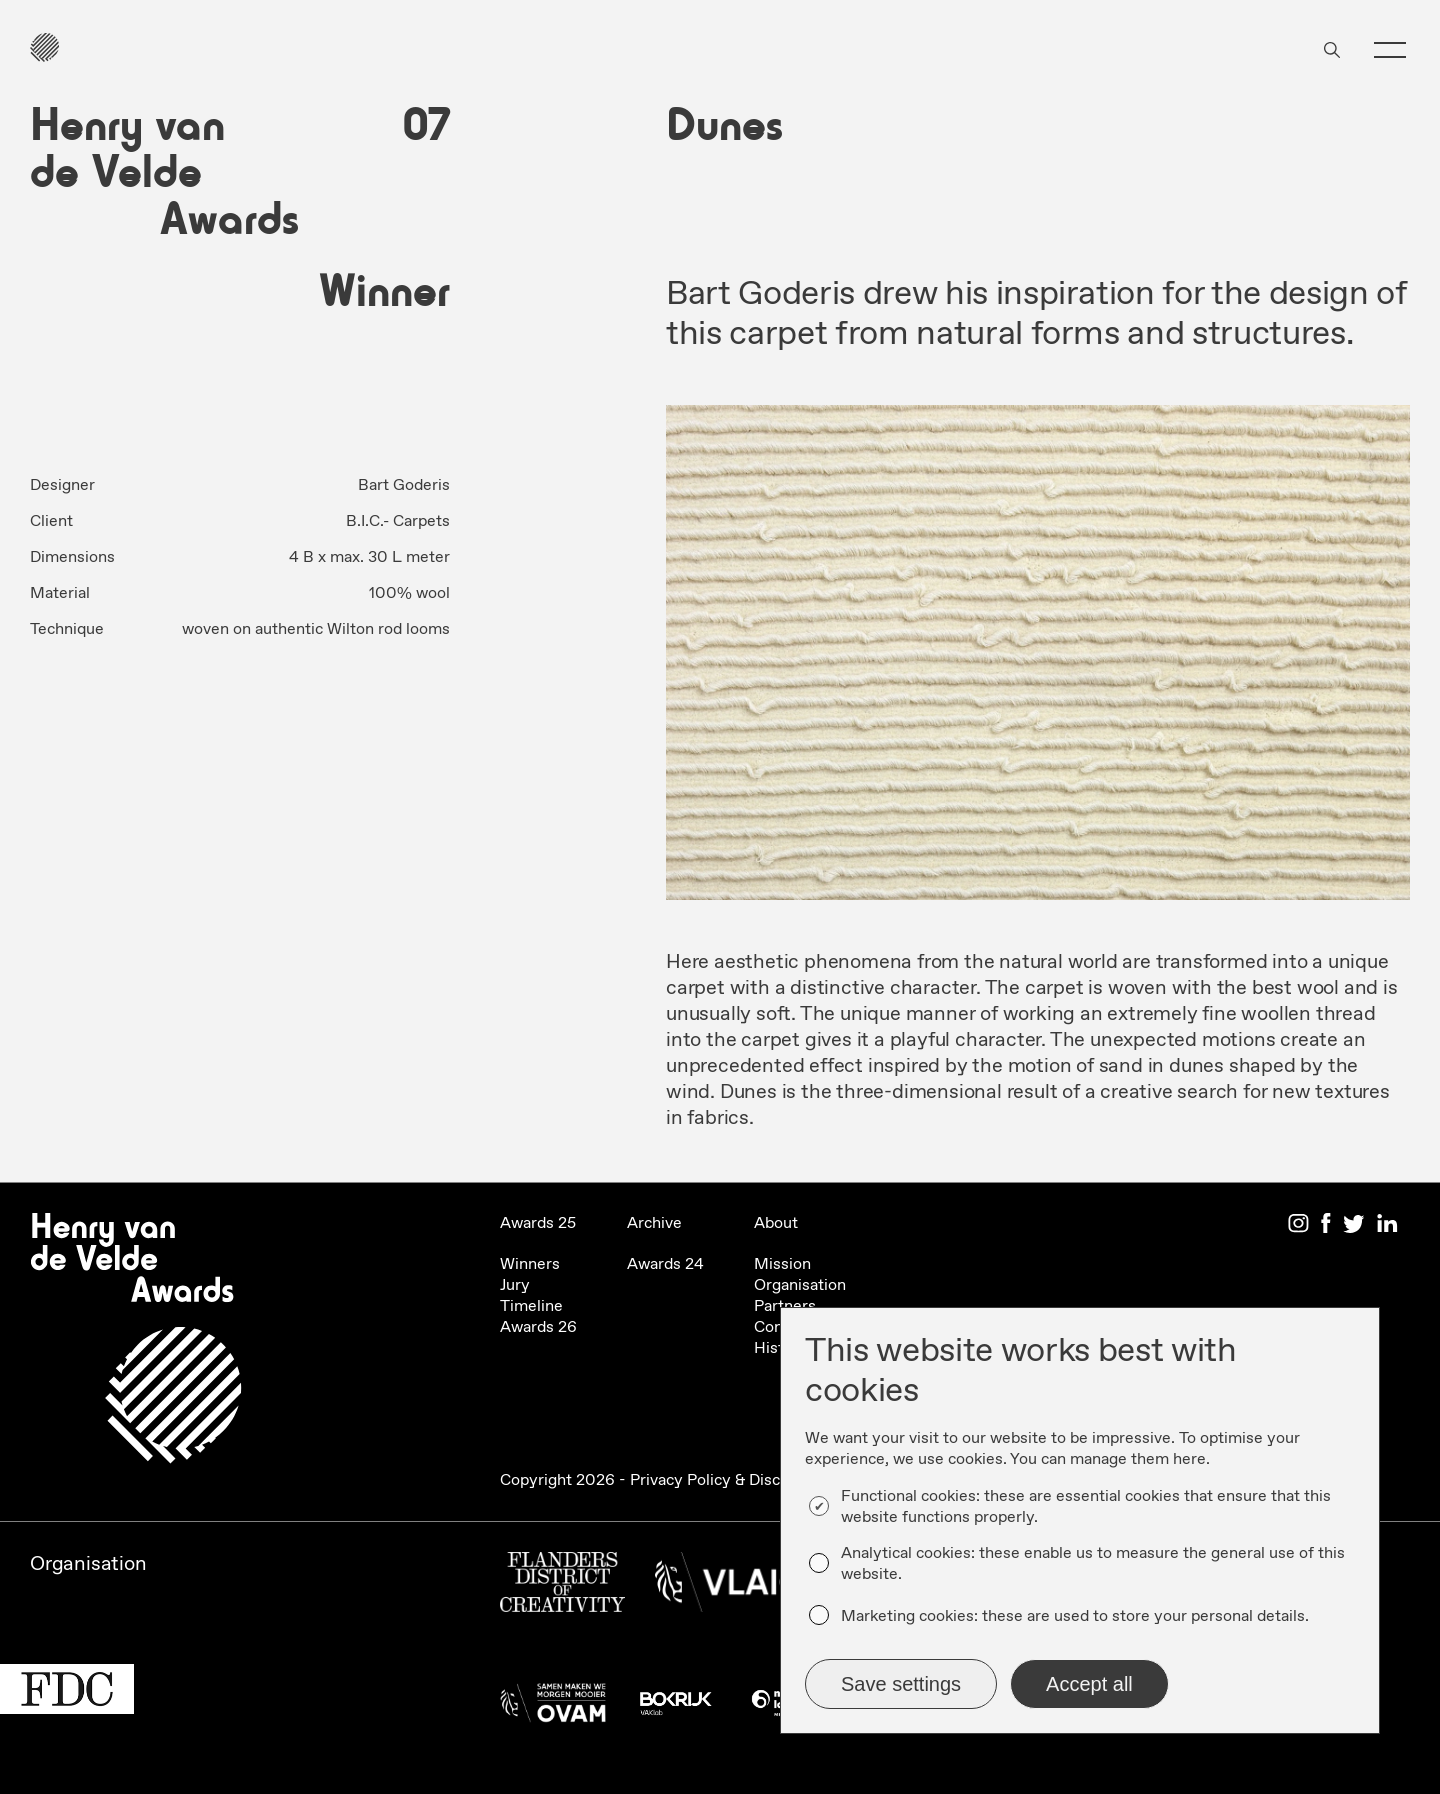  I want to click on Marketing cookies: these are used to store your personal details., so click(1075, 1616).